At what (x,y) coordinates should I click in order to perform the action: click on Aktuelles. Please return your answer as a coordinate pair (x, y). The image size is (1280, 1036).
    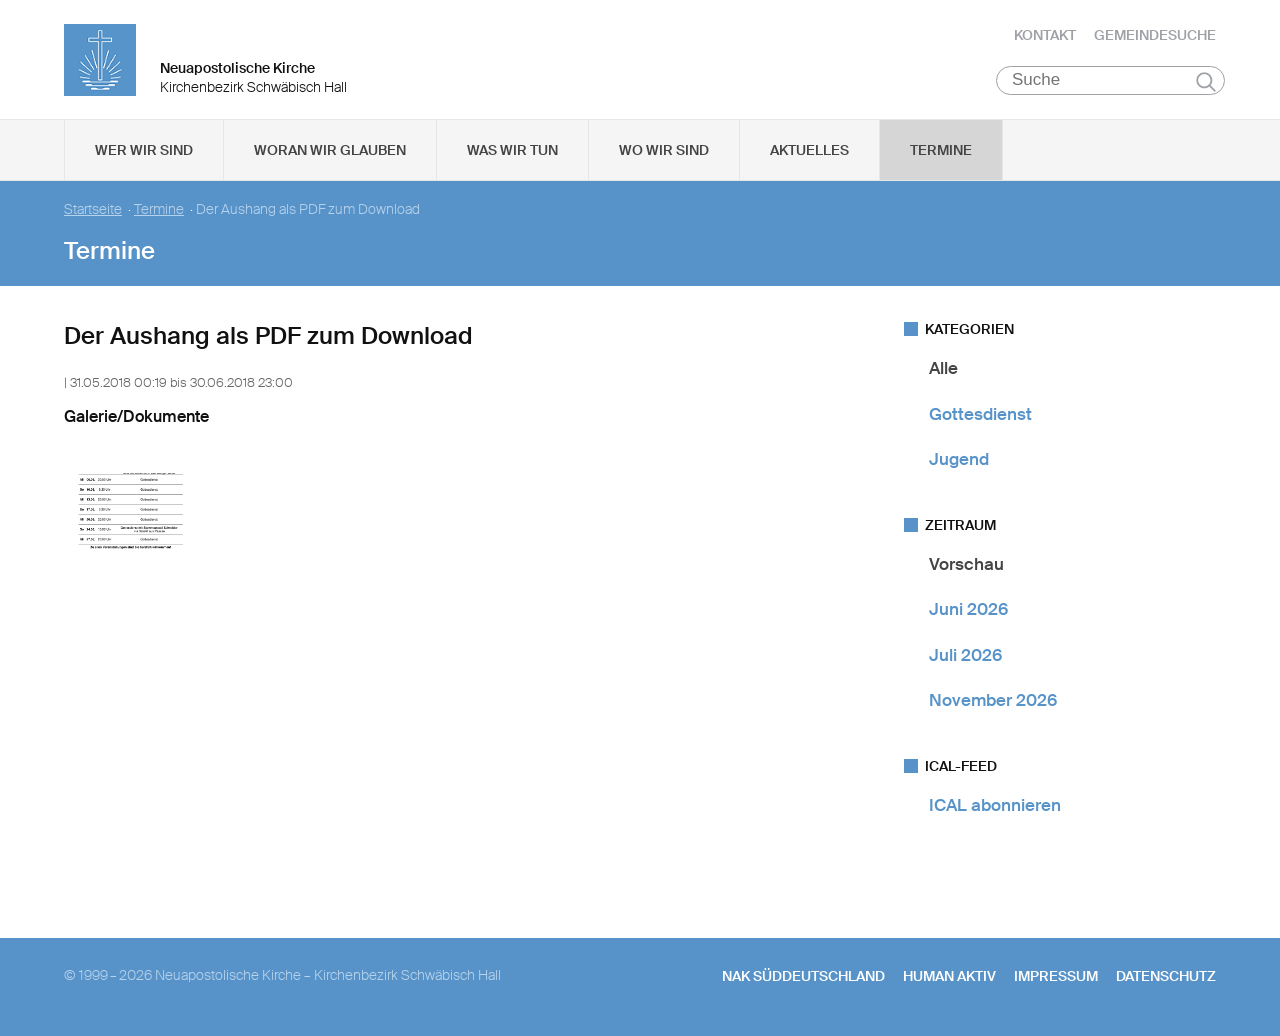
    Looking at the image, I should click on (809, 151).